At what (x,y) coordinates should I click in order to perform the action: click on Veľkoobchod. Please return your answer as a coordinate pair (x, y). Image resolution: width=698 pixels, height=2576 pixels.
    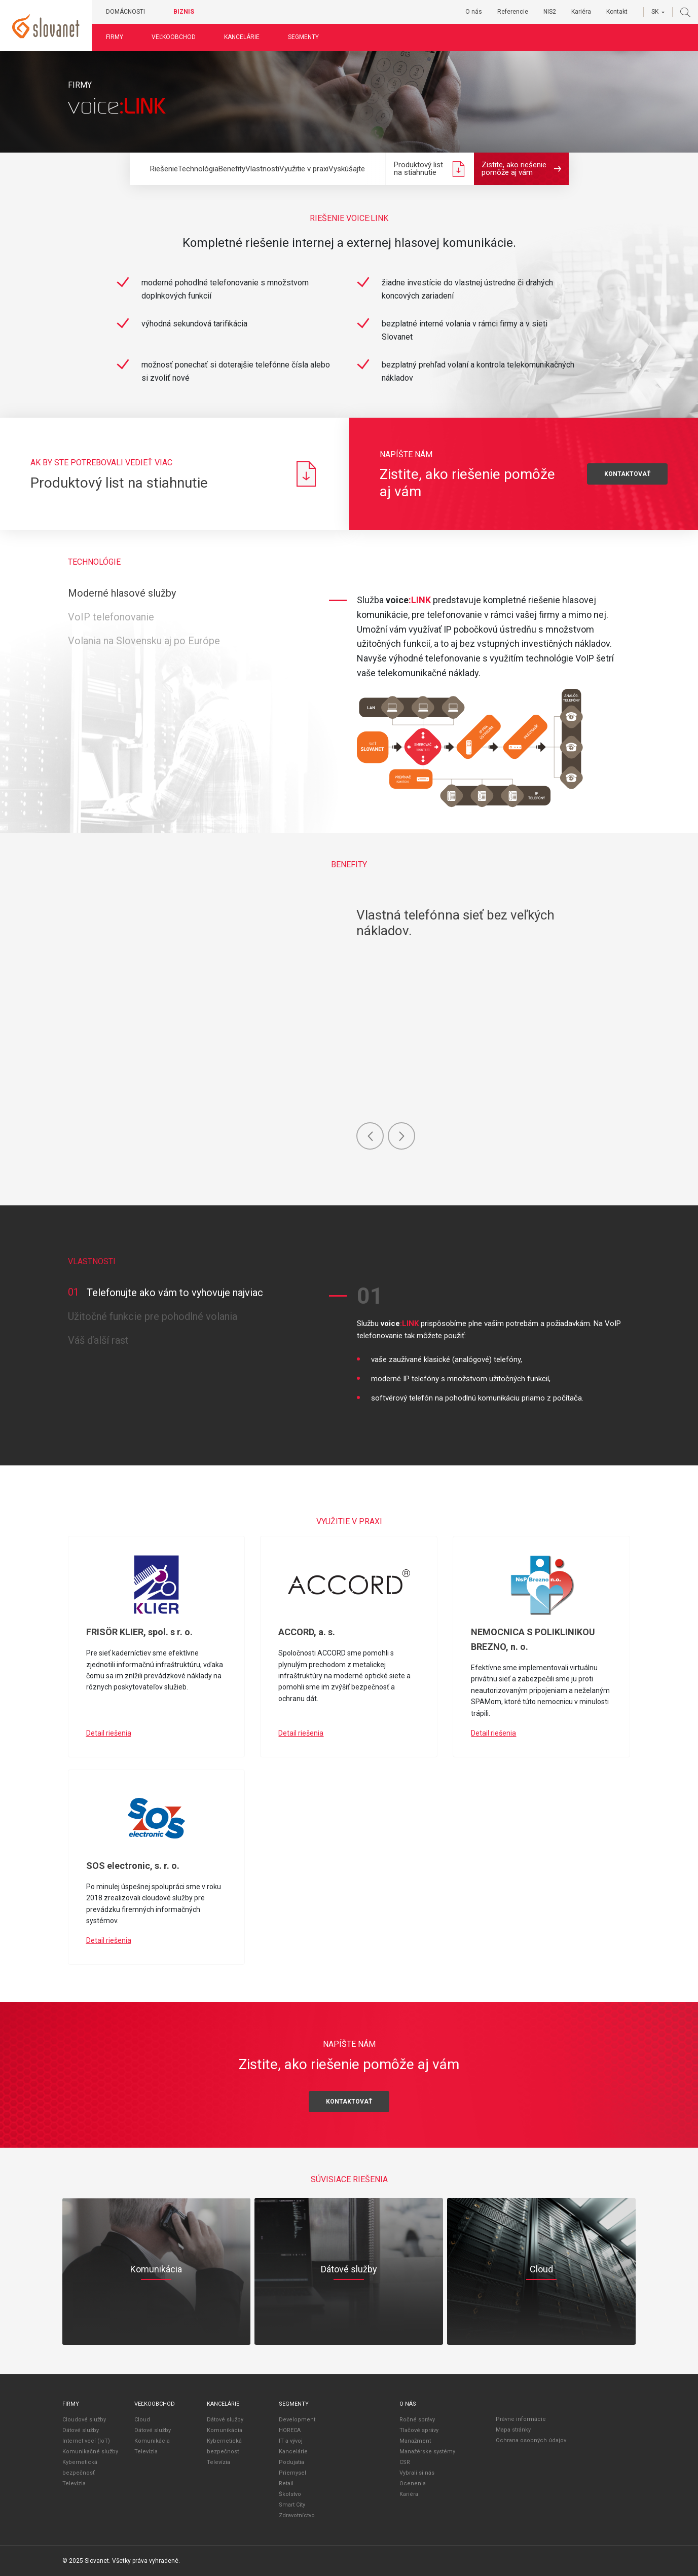
    Looking at the image, I should click on (174, 37).